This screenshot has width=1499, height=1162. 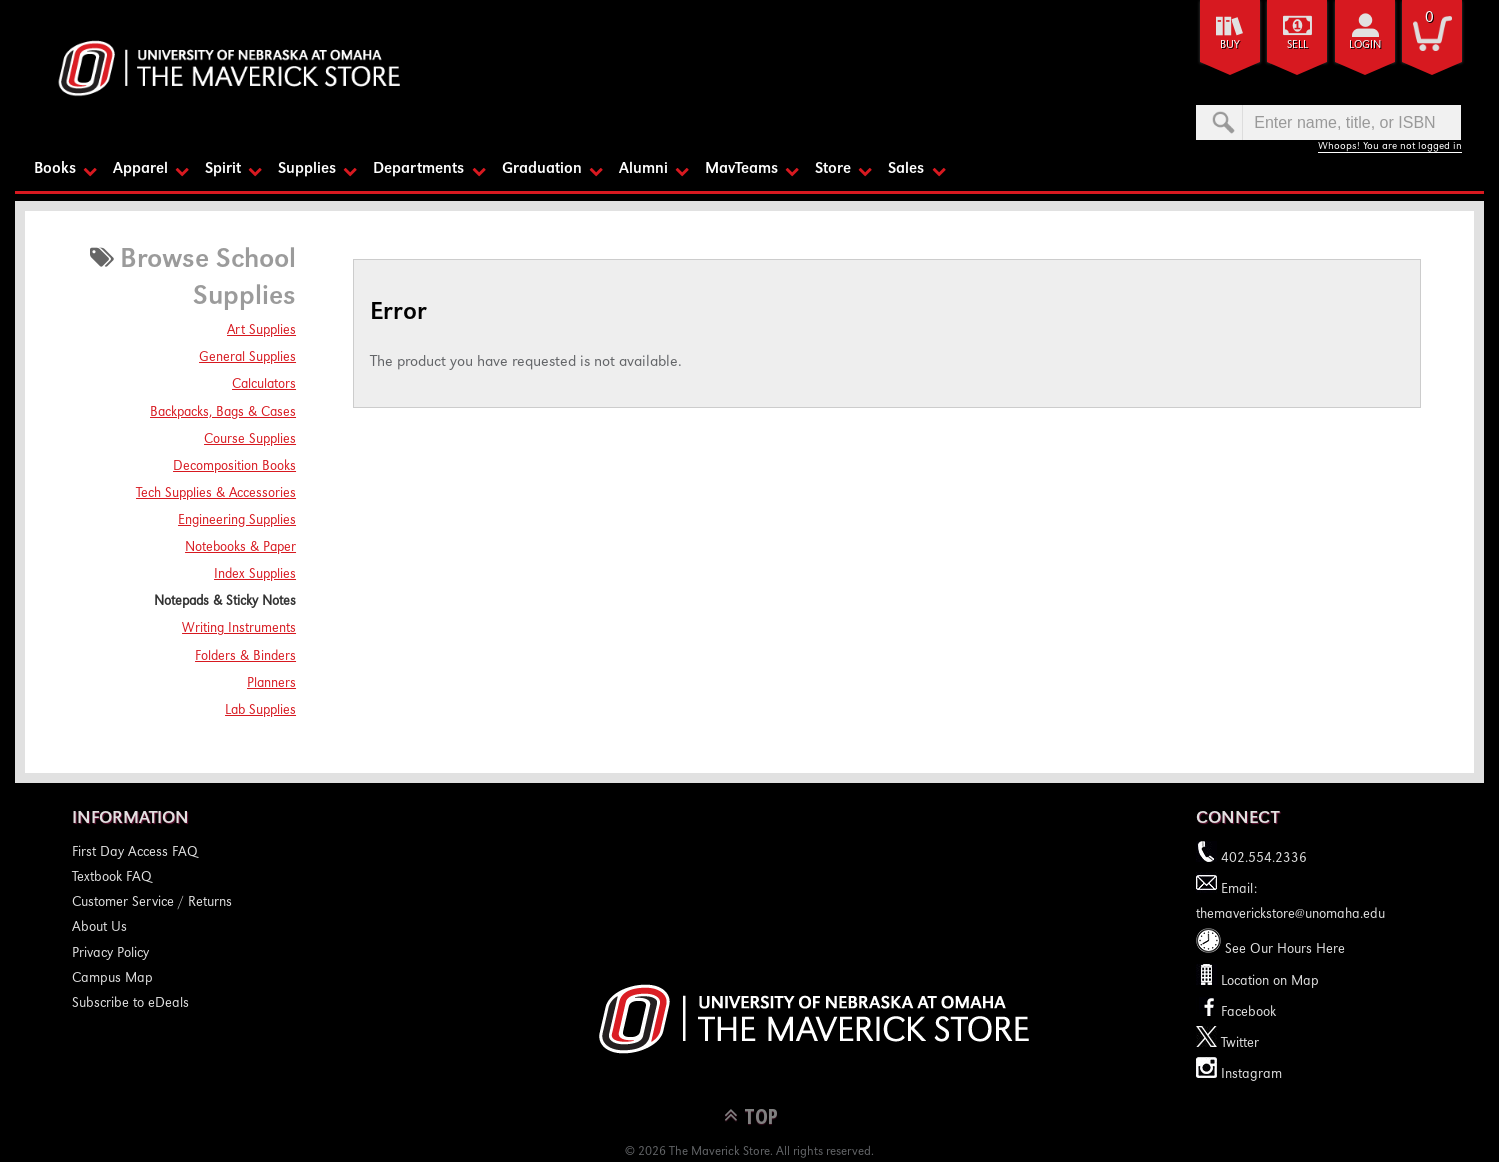 What do you see at coordinates (761, 1115) in the screenshot?
I see `TOP` at bounding box center [761, 1115].